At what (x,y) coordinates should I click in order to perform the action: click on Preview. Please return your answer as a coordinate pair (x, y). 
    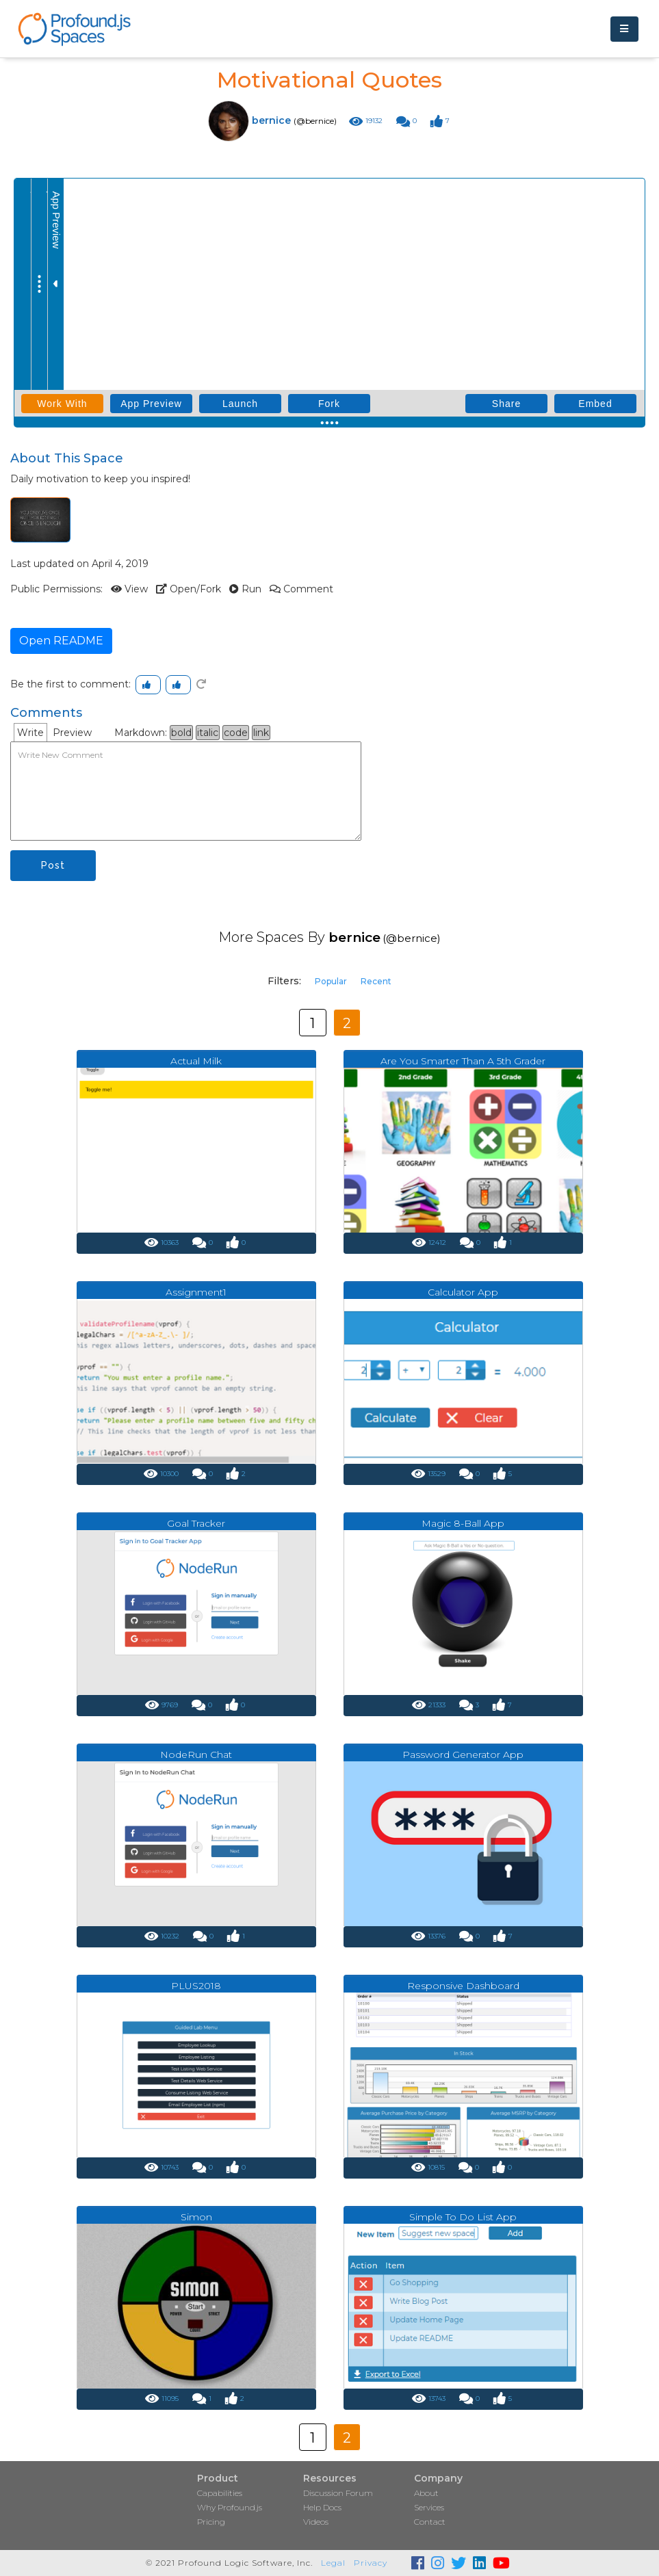
    Looking at the image, I should click on (72, 732).